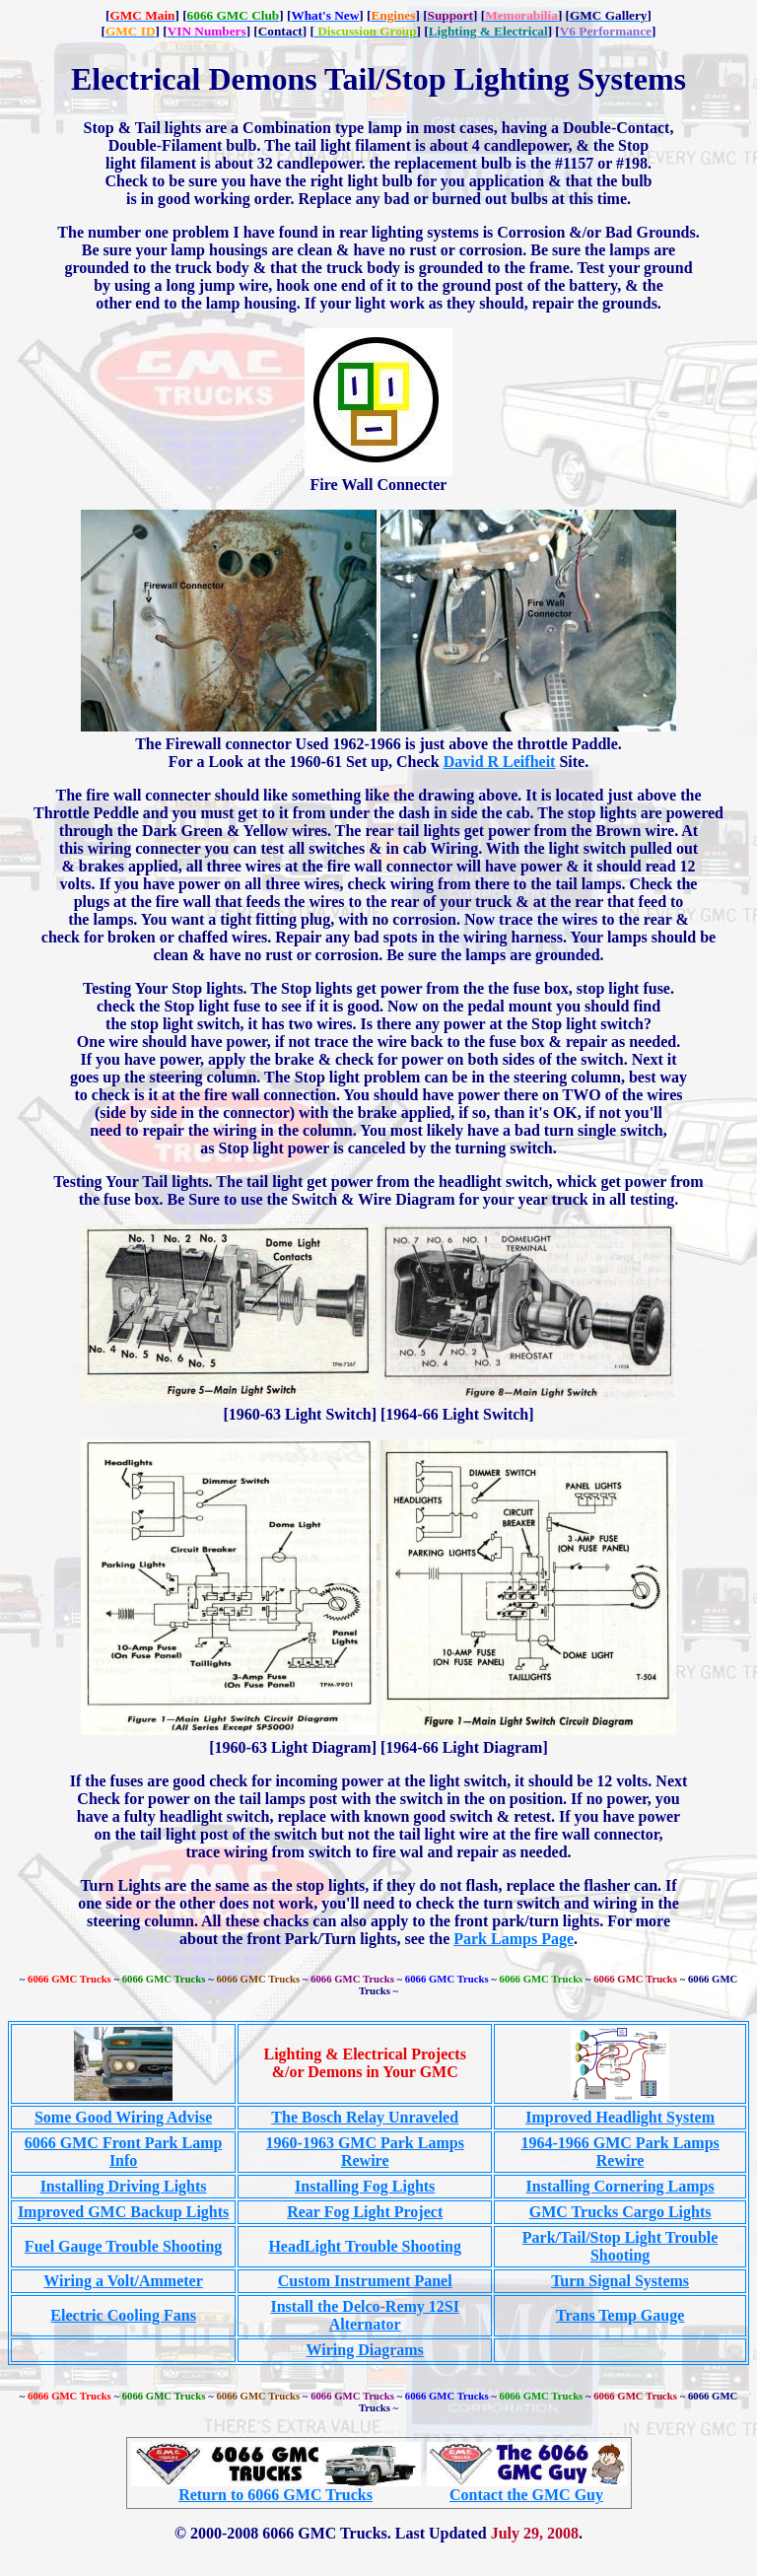  Describe the element at coordinates (365, 2280) in the screenshot. I see `Custom Instrument Panel` at that location.